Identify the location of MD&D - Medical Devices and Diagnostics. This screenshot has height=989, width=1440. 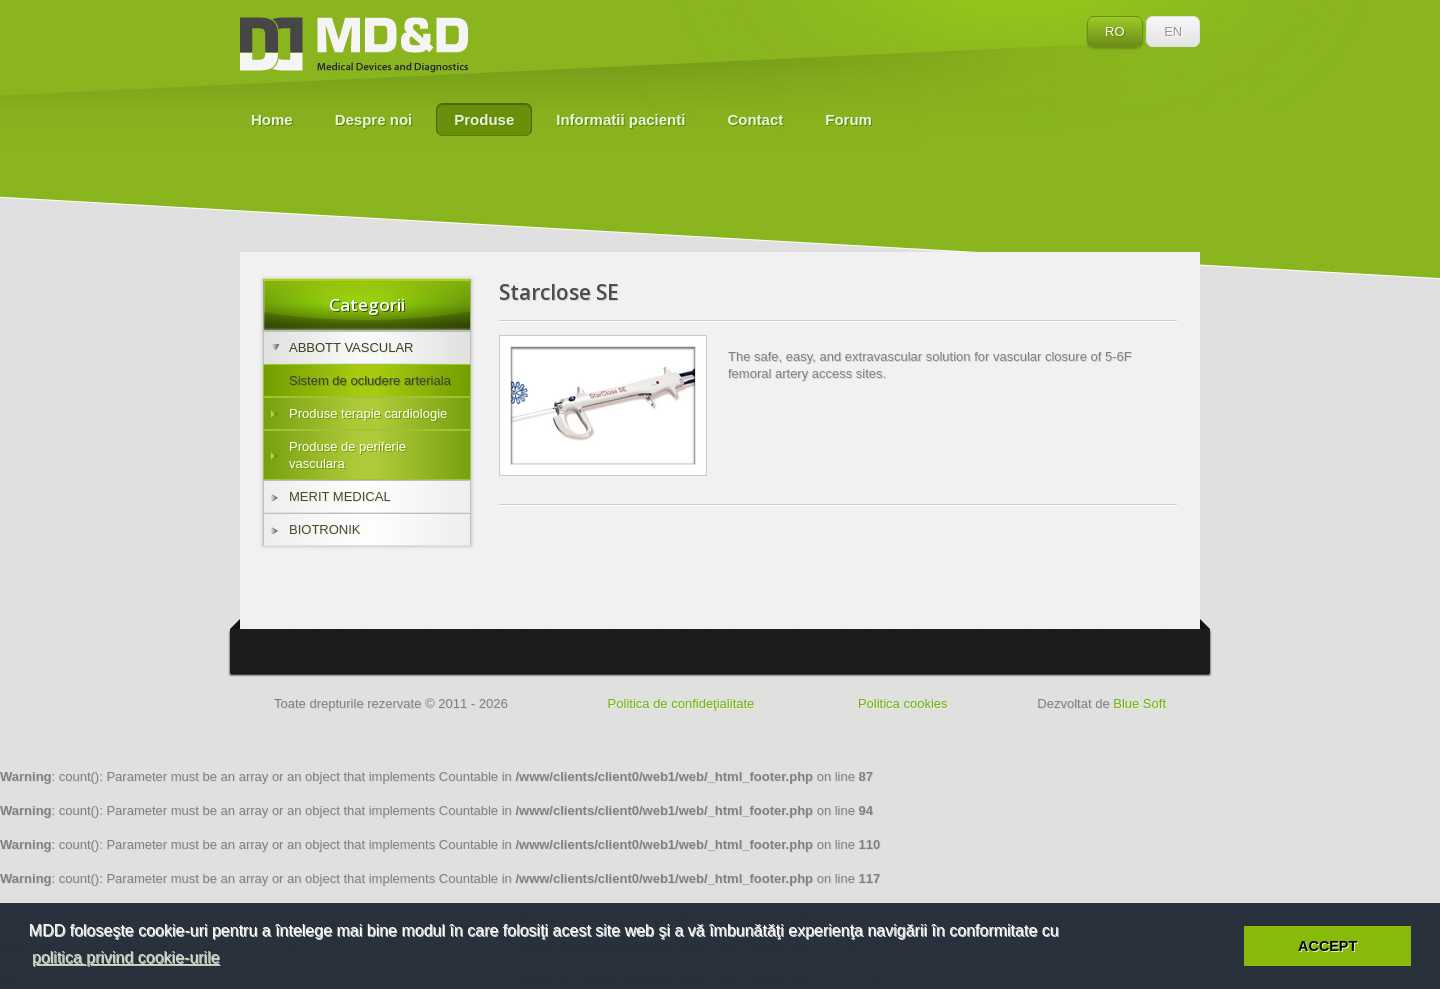
(354, 45).